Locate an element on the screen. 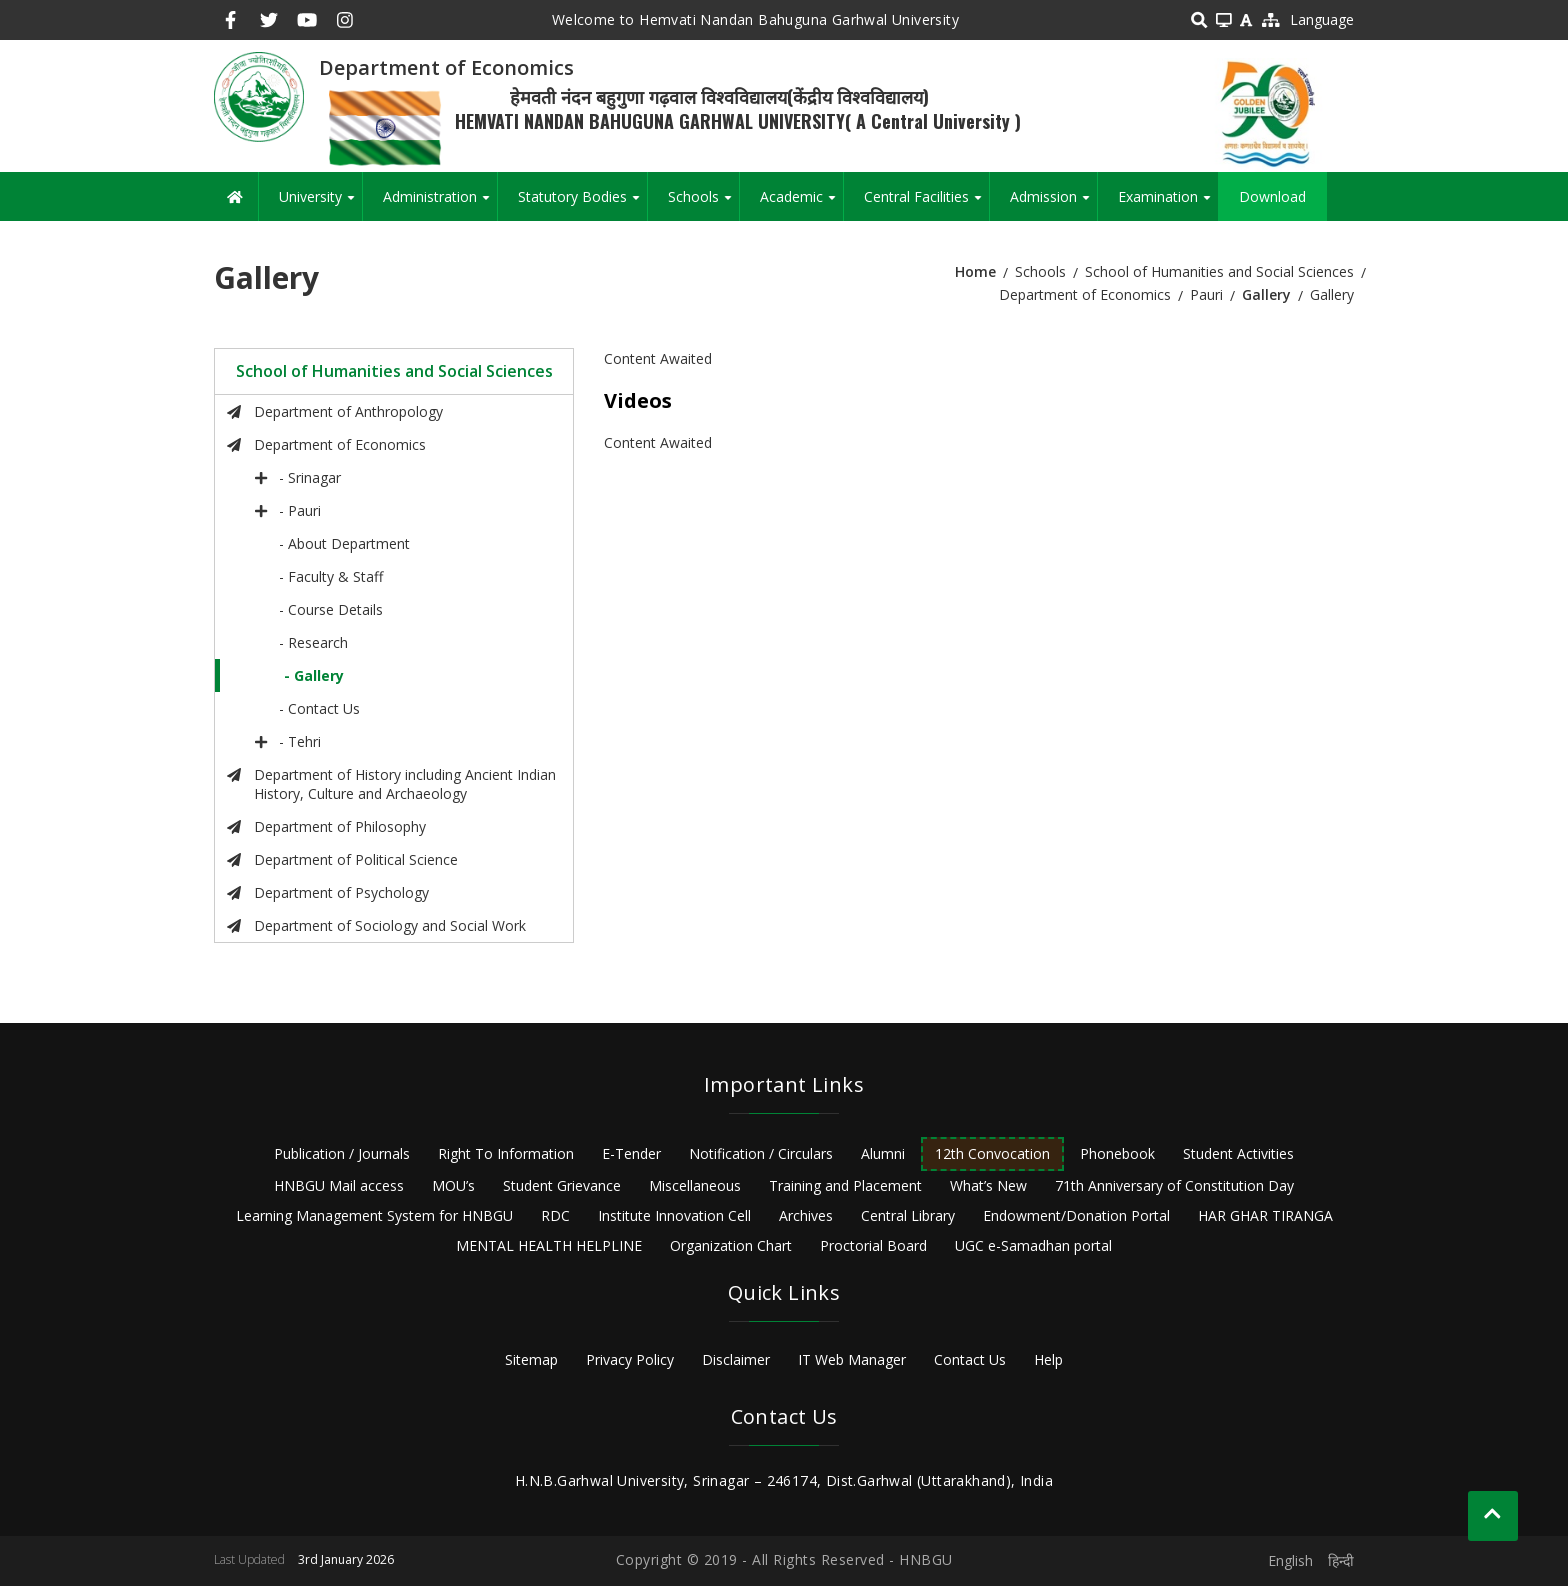  Miscellaneous is located at coordinates (695, 1185).